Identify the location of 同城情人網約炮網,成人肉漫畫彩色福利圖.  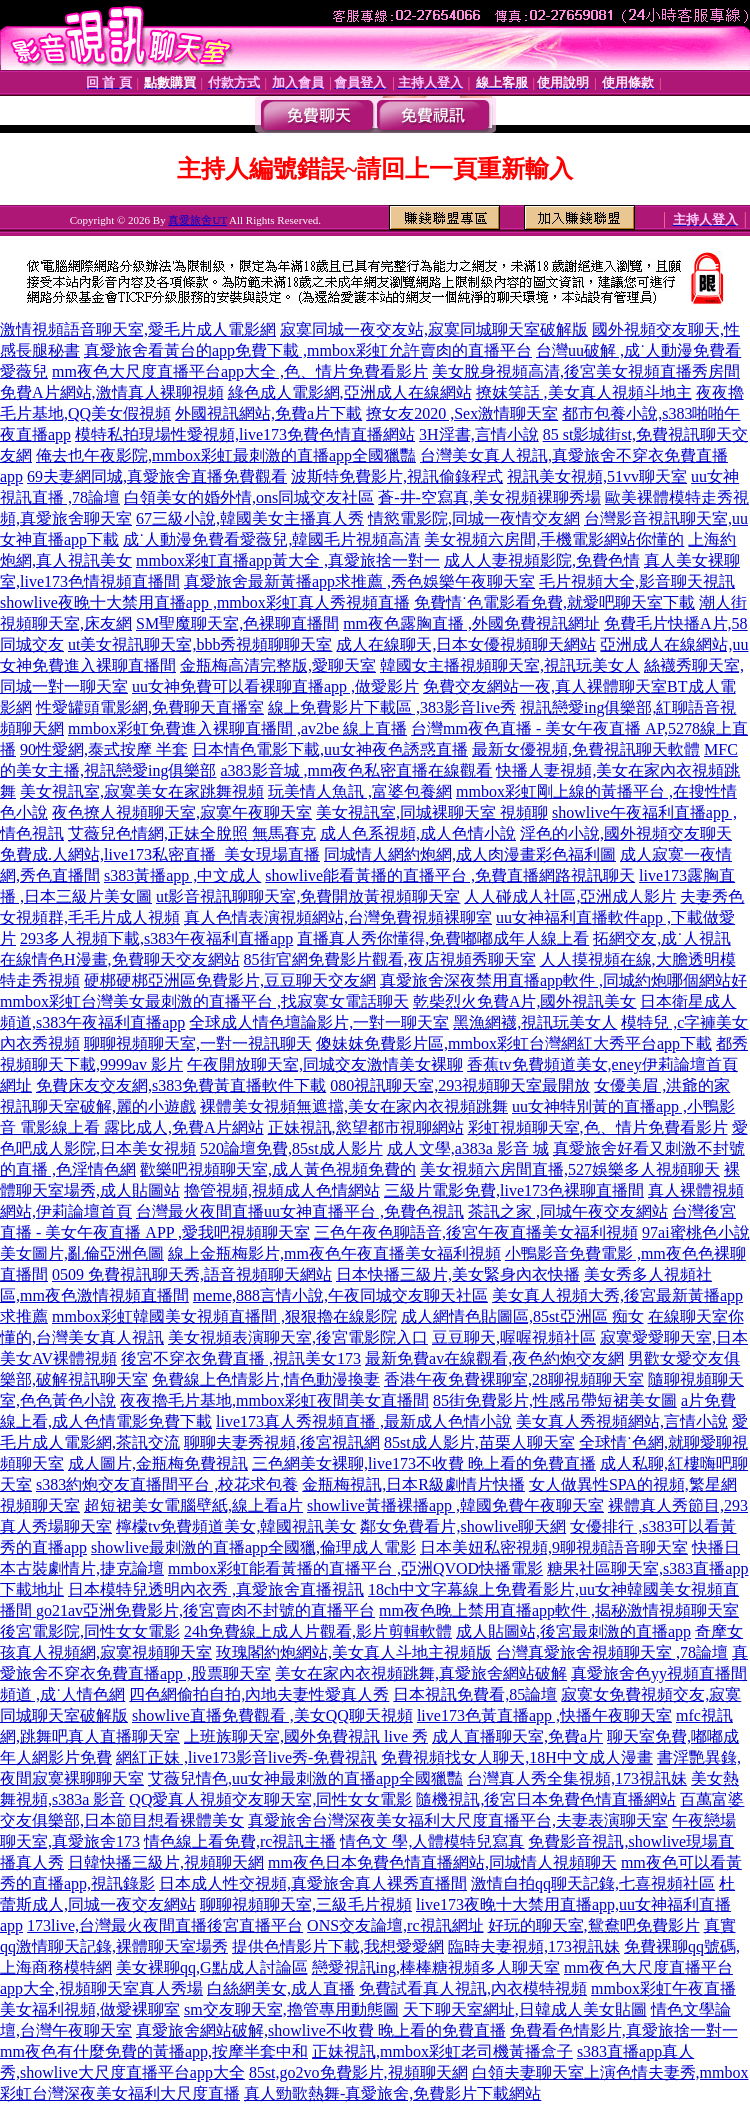
(470, 854).